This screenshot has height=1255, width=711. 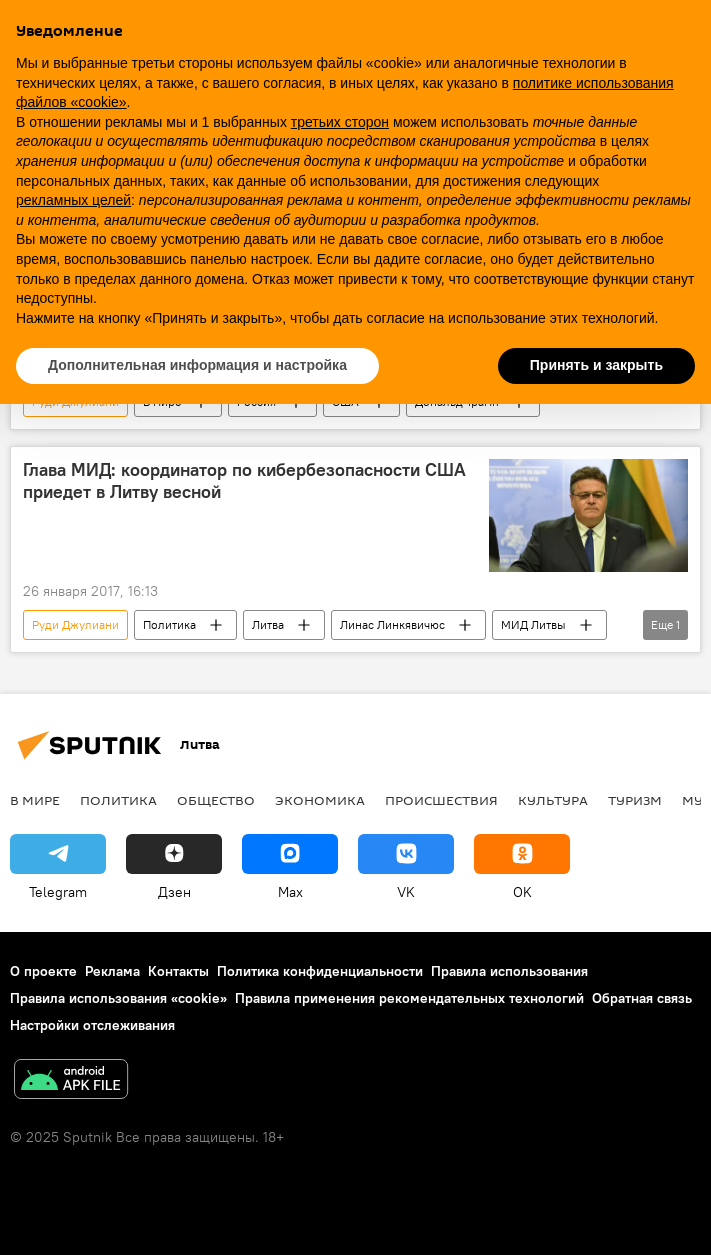 I want to click on Культура, so click(x=553, y=800).